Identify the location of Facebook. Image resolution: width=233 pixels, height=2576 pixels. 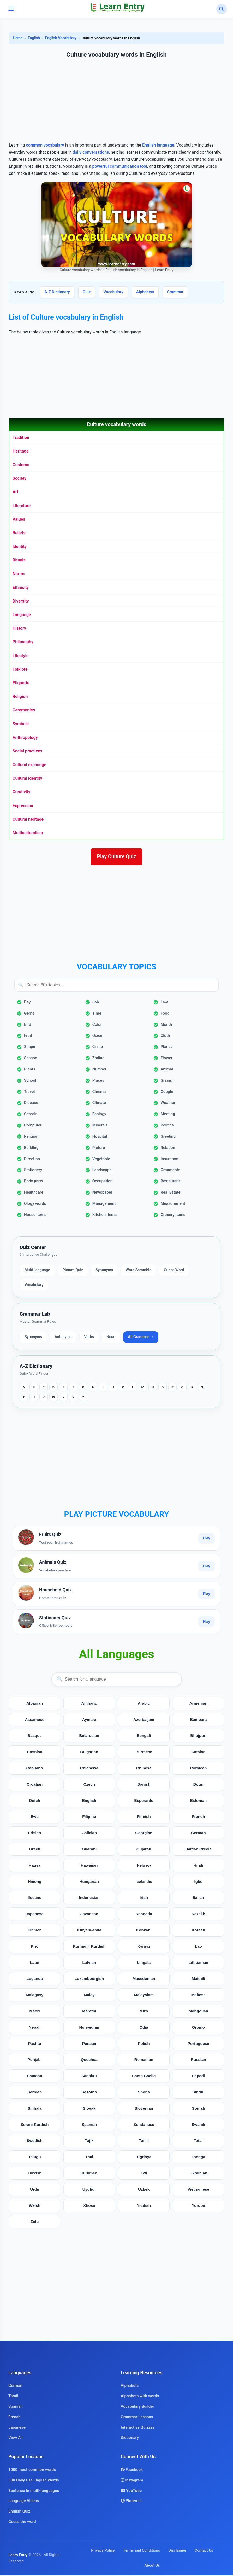
(132, 2470).